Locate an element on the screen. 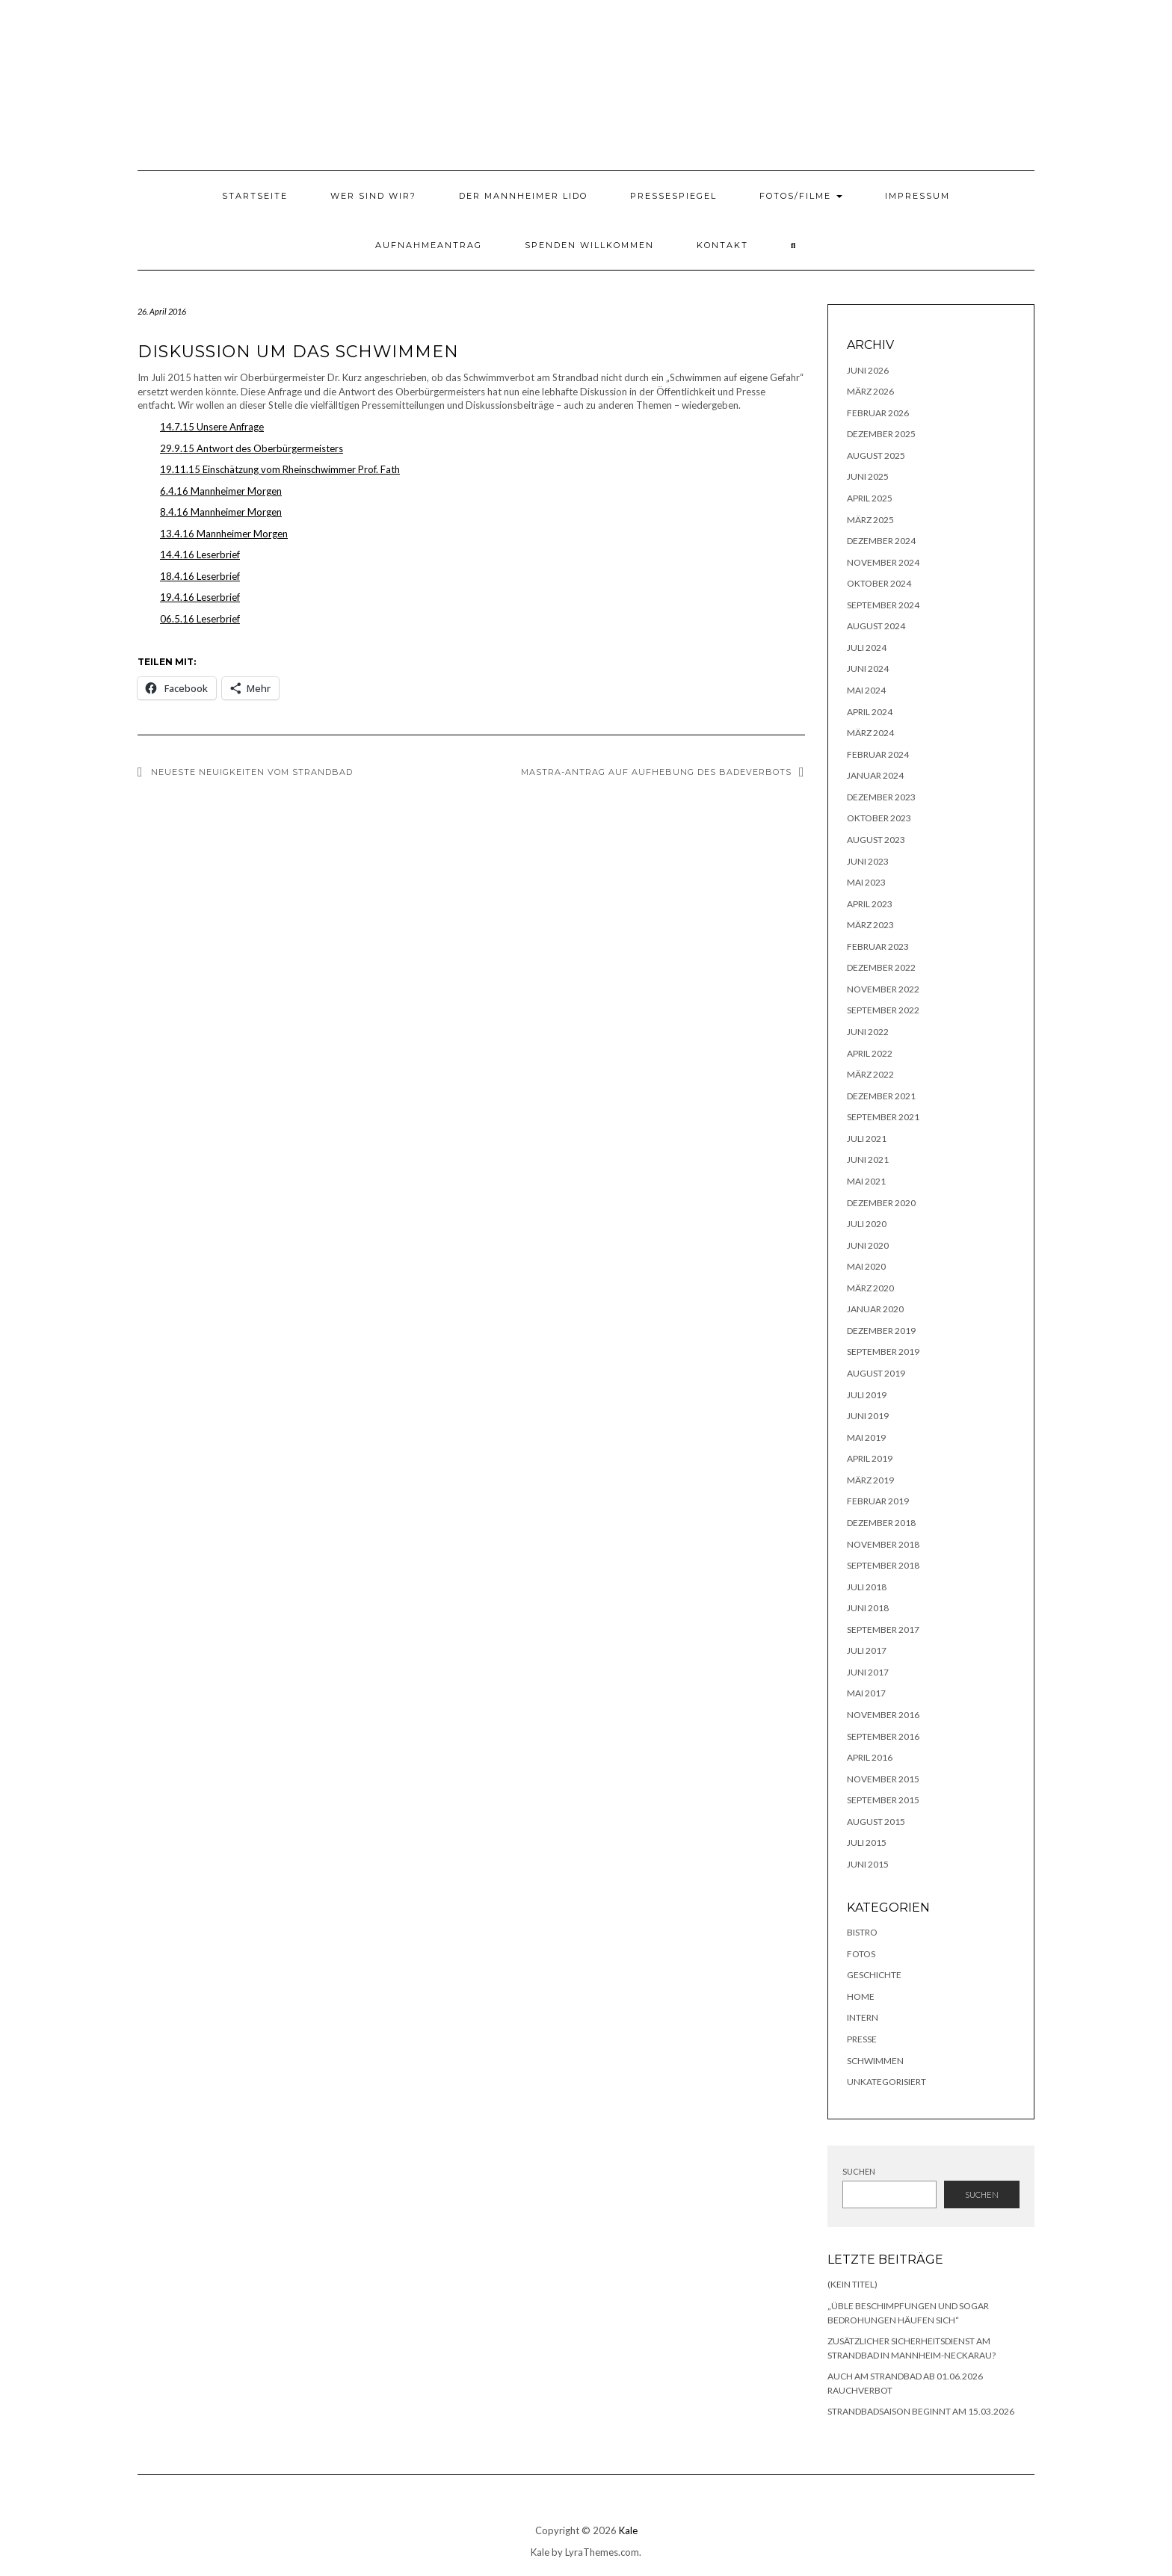 This screenshot has height=2576, width=1172. Februar 2024 is located at coordinates (878, 754).